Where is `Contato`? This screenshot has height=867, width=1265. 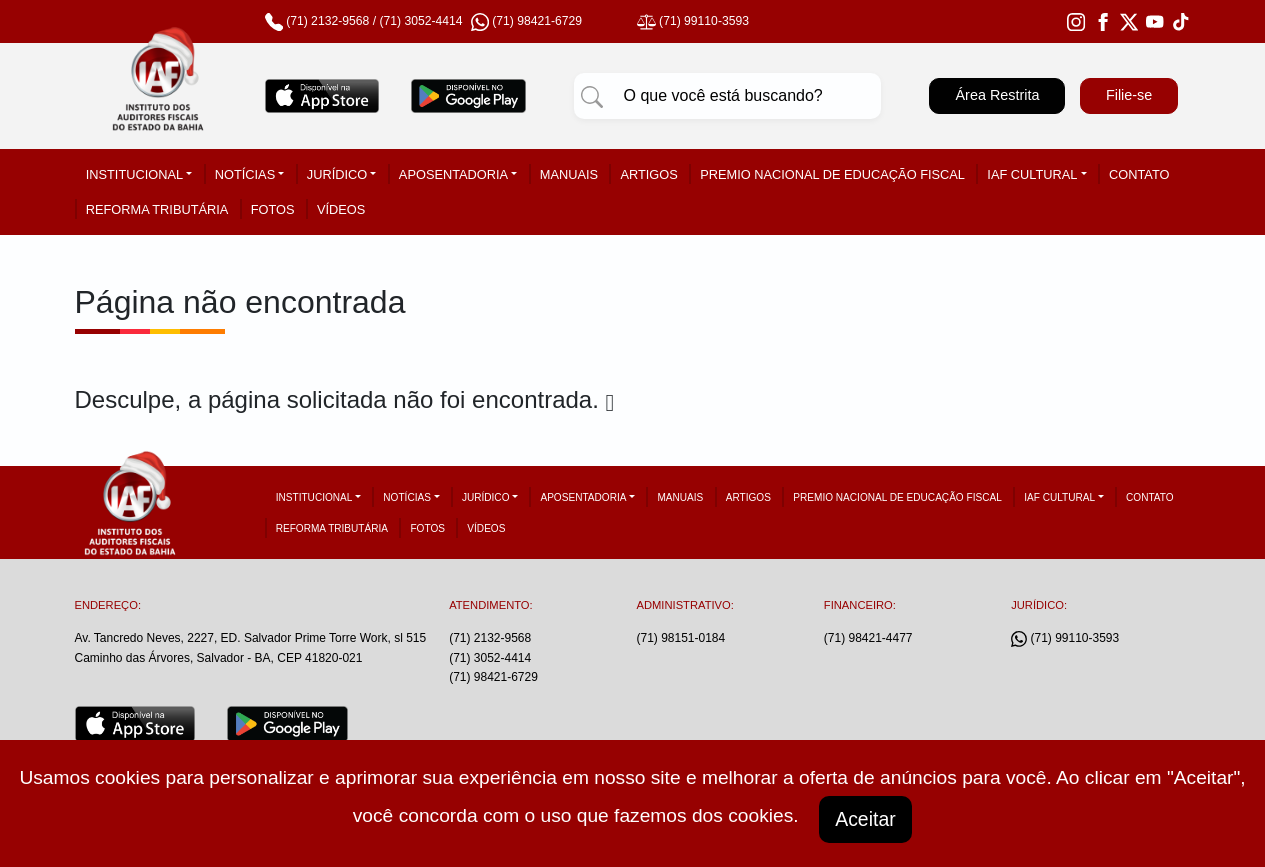
Contato is located at coordinates (1139, 174).